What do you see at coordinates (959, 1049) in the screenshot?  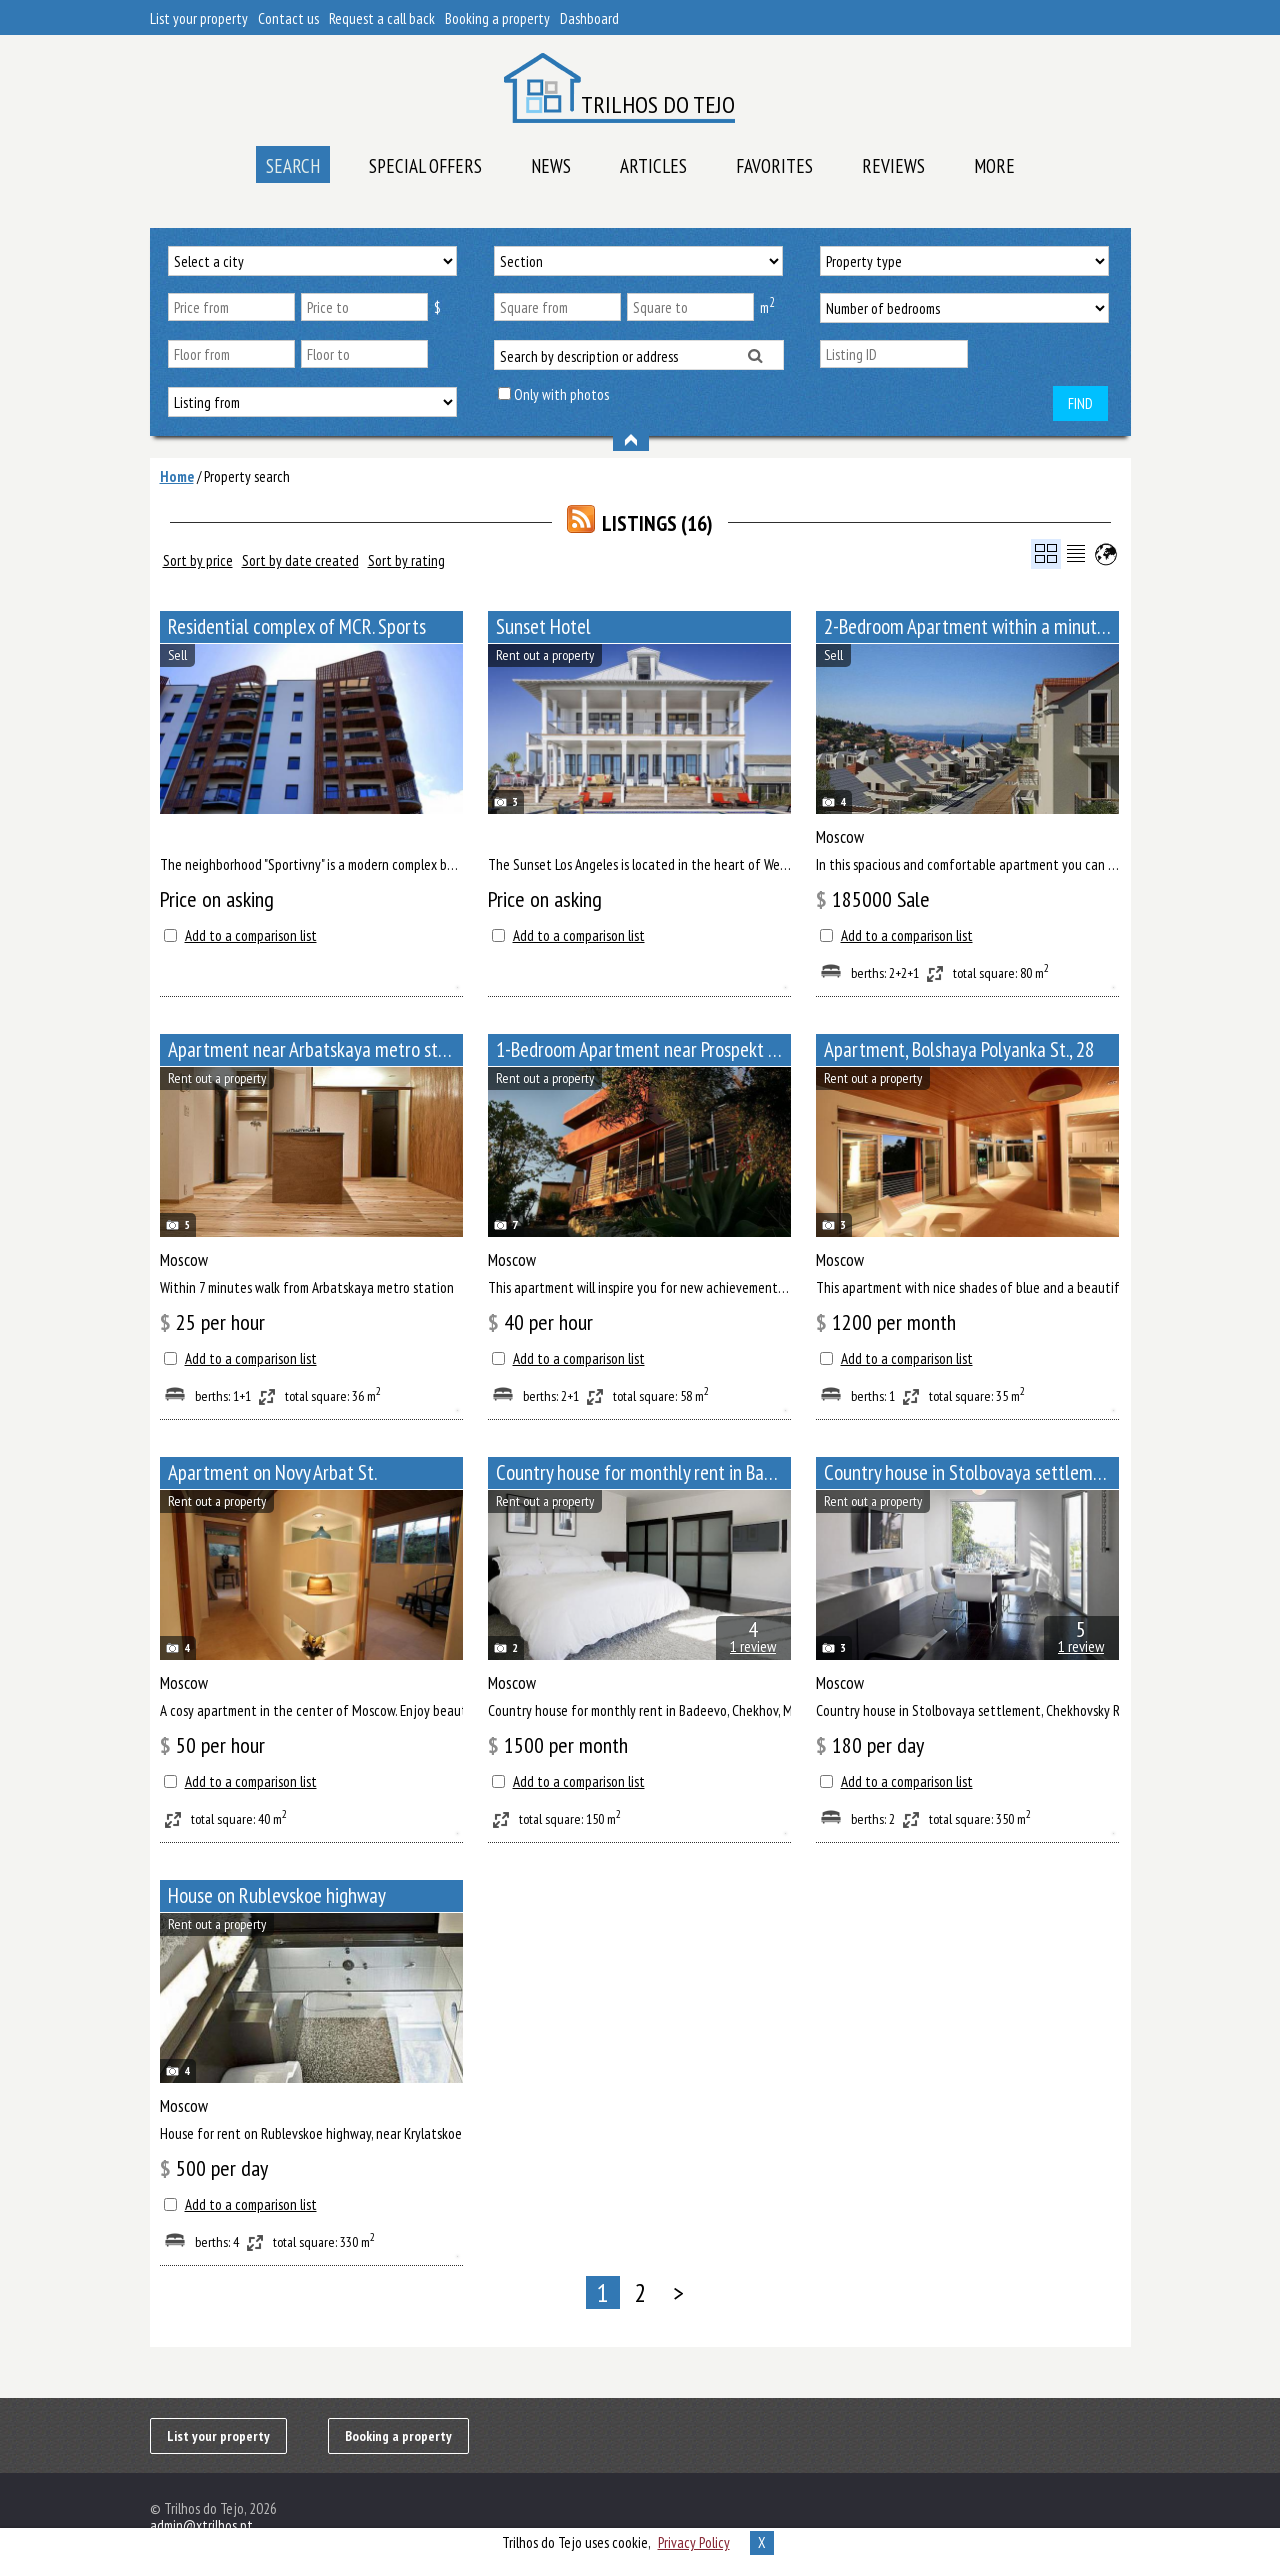 I see `Apartment, Bolshaya Polyanka St., 28` at bounding box center [959, 1049].